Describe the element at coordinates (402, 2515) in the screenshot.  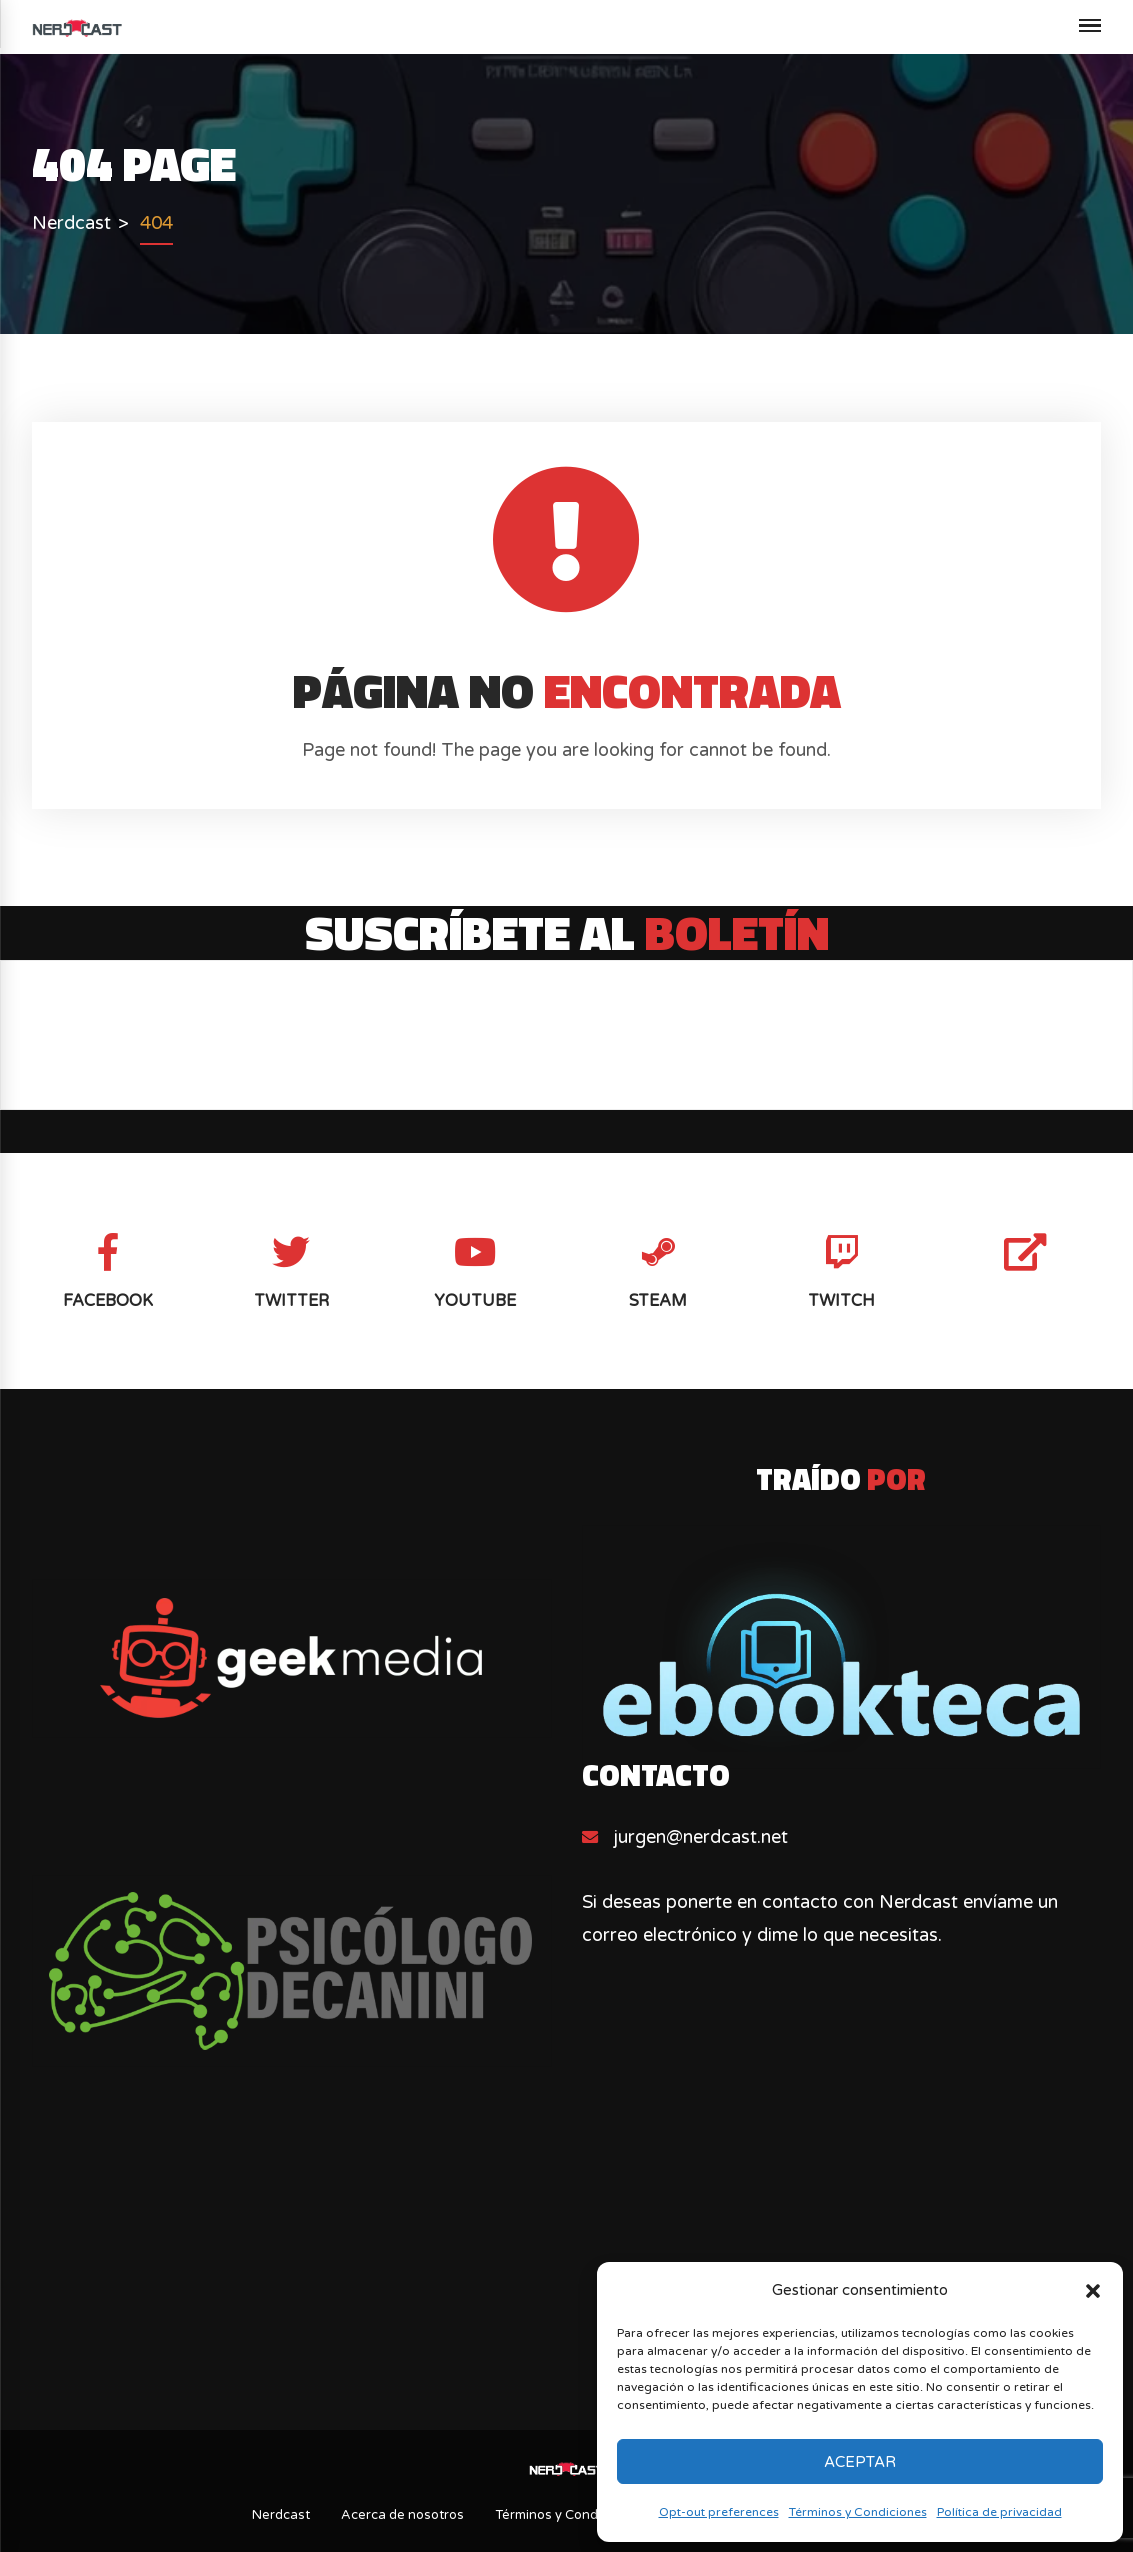
I see `Acerca de nosotros` at that location.